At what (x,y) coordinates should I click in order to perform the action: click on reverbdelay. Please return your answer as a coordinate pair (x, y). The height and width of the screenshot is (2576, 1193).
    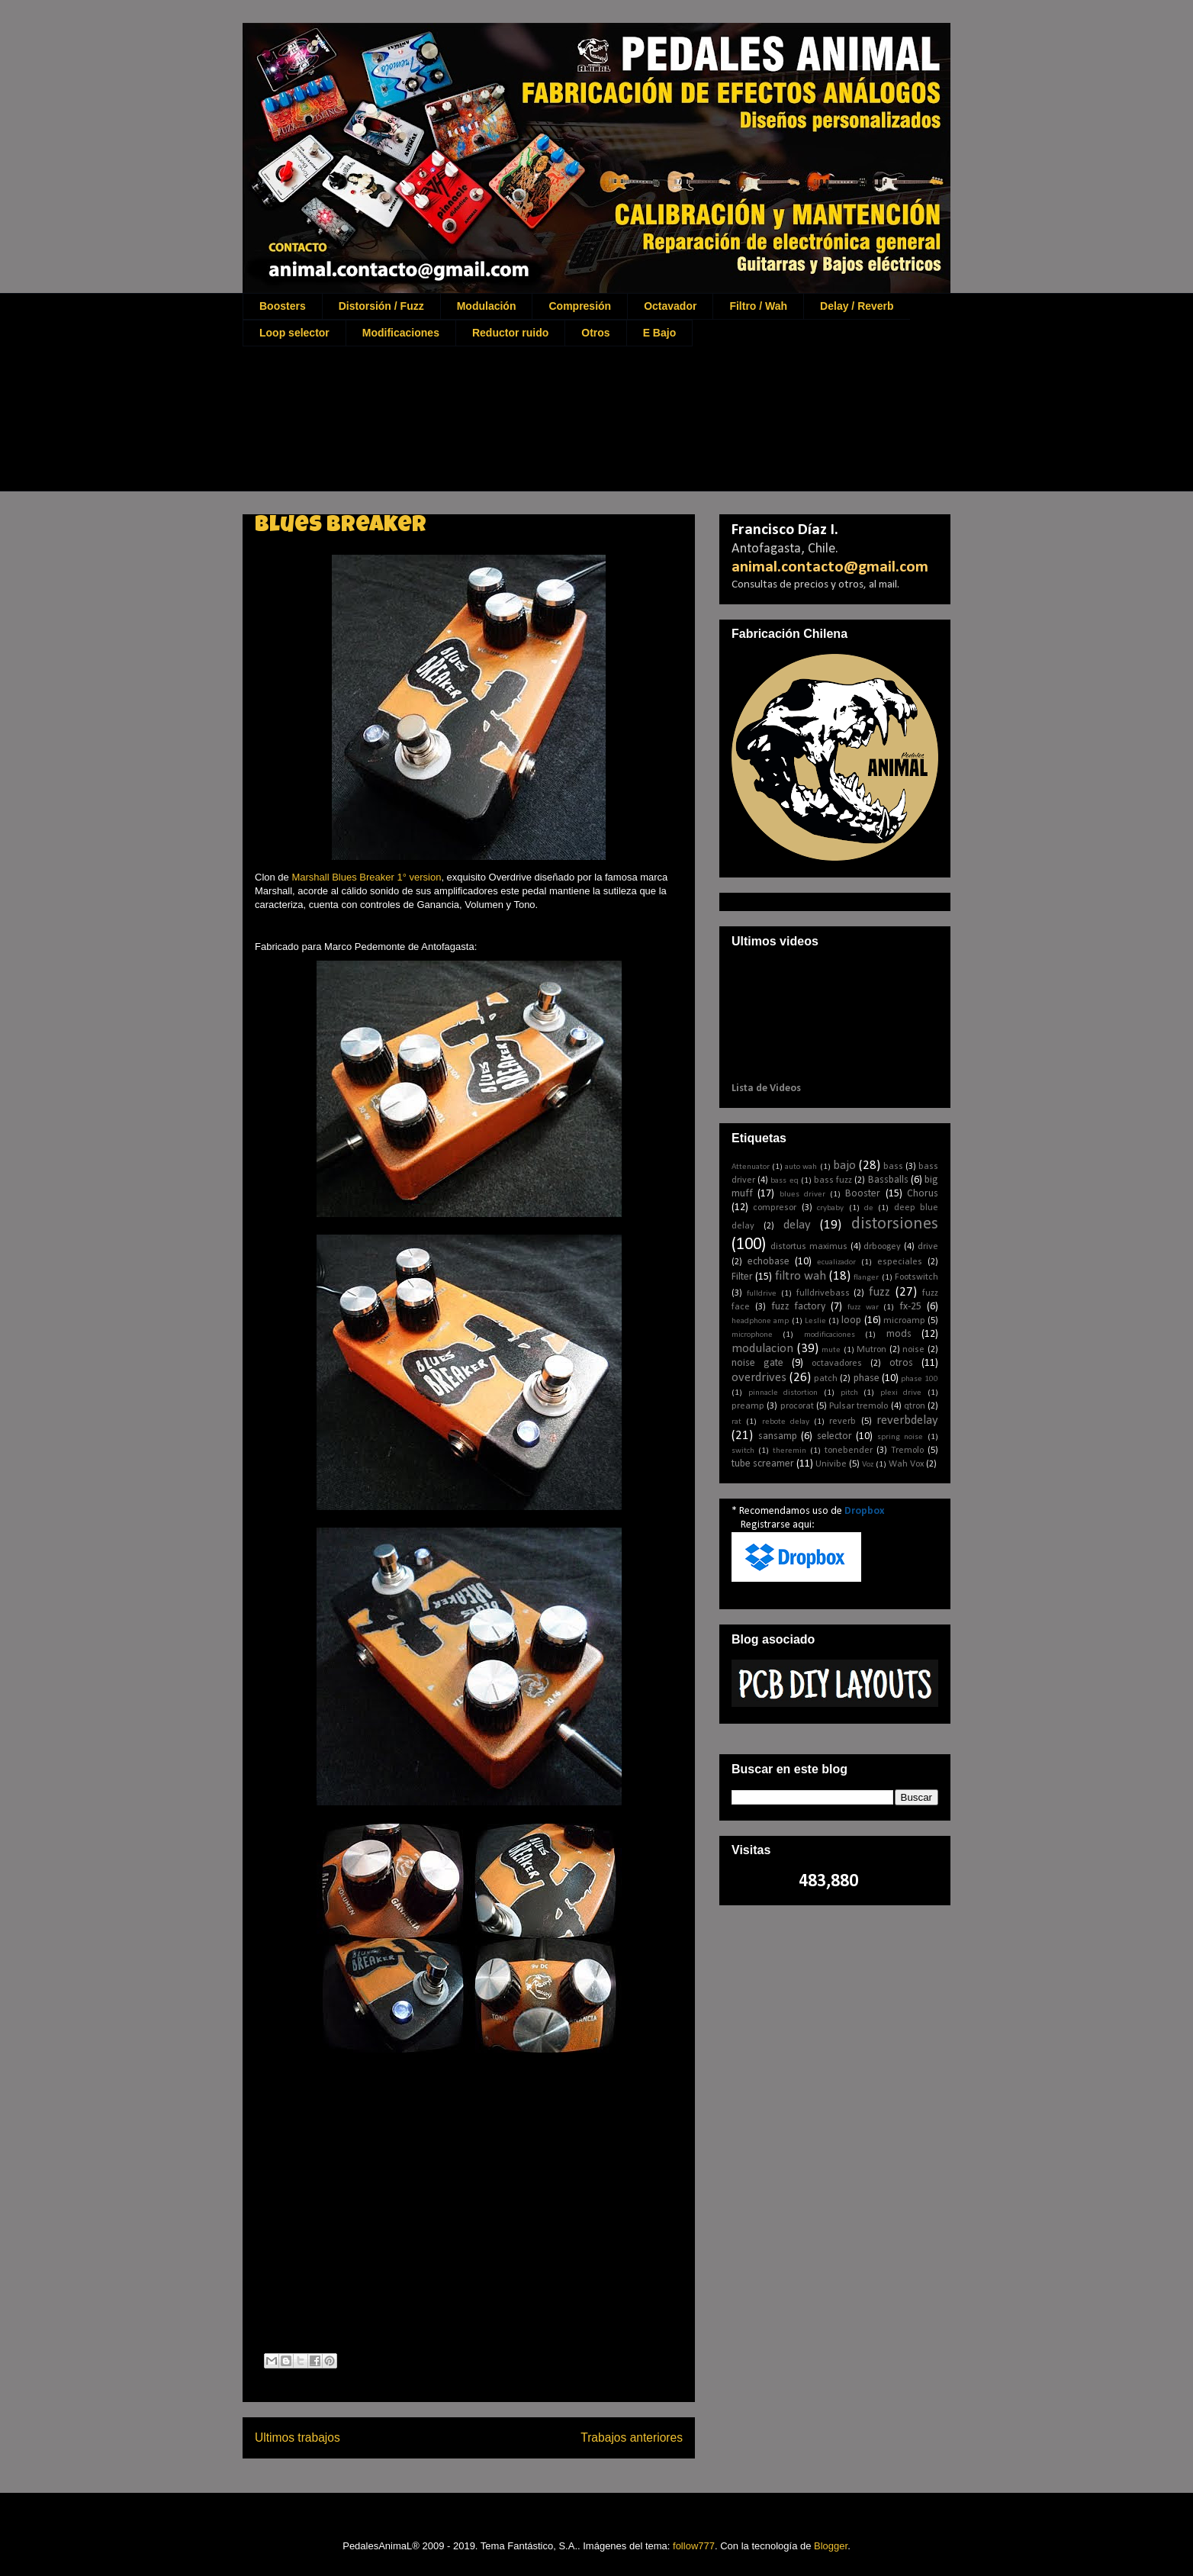
    Looking at the image, I should click on (907, 1420).